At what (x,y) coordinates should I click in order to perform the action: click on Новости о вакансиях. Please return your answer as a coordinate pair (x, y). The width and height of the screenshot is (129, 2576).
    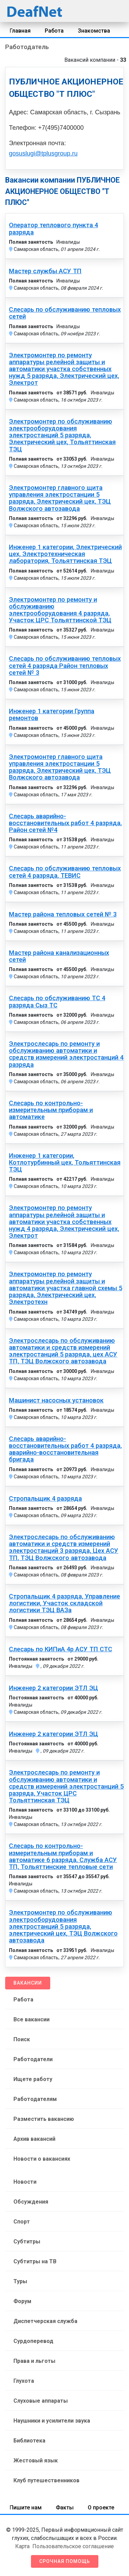
    Looking at the image, I should click on (41, 2159).